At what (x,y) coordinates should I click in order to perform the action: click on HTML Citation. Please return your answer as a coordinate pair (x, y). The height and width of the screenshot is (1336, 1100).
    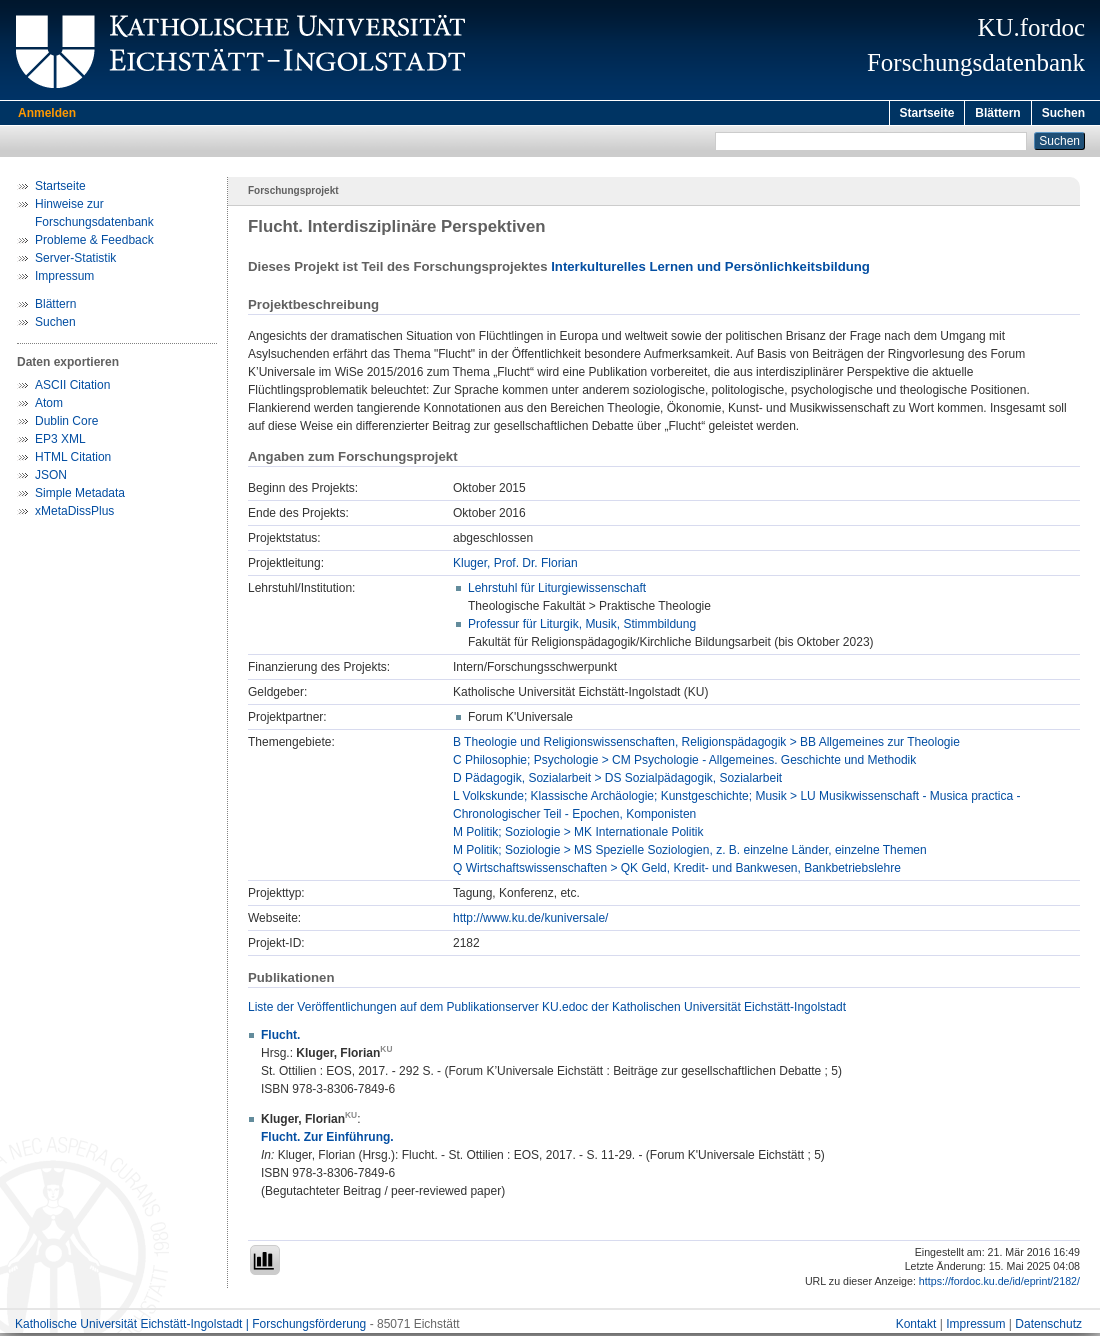
    Looking at the image, I should click on (73, 460).